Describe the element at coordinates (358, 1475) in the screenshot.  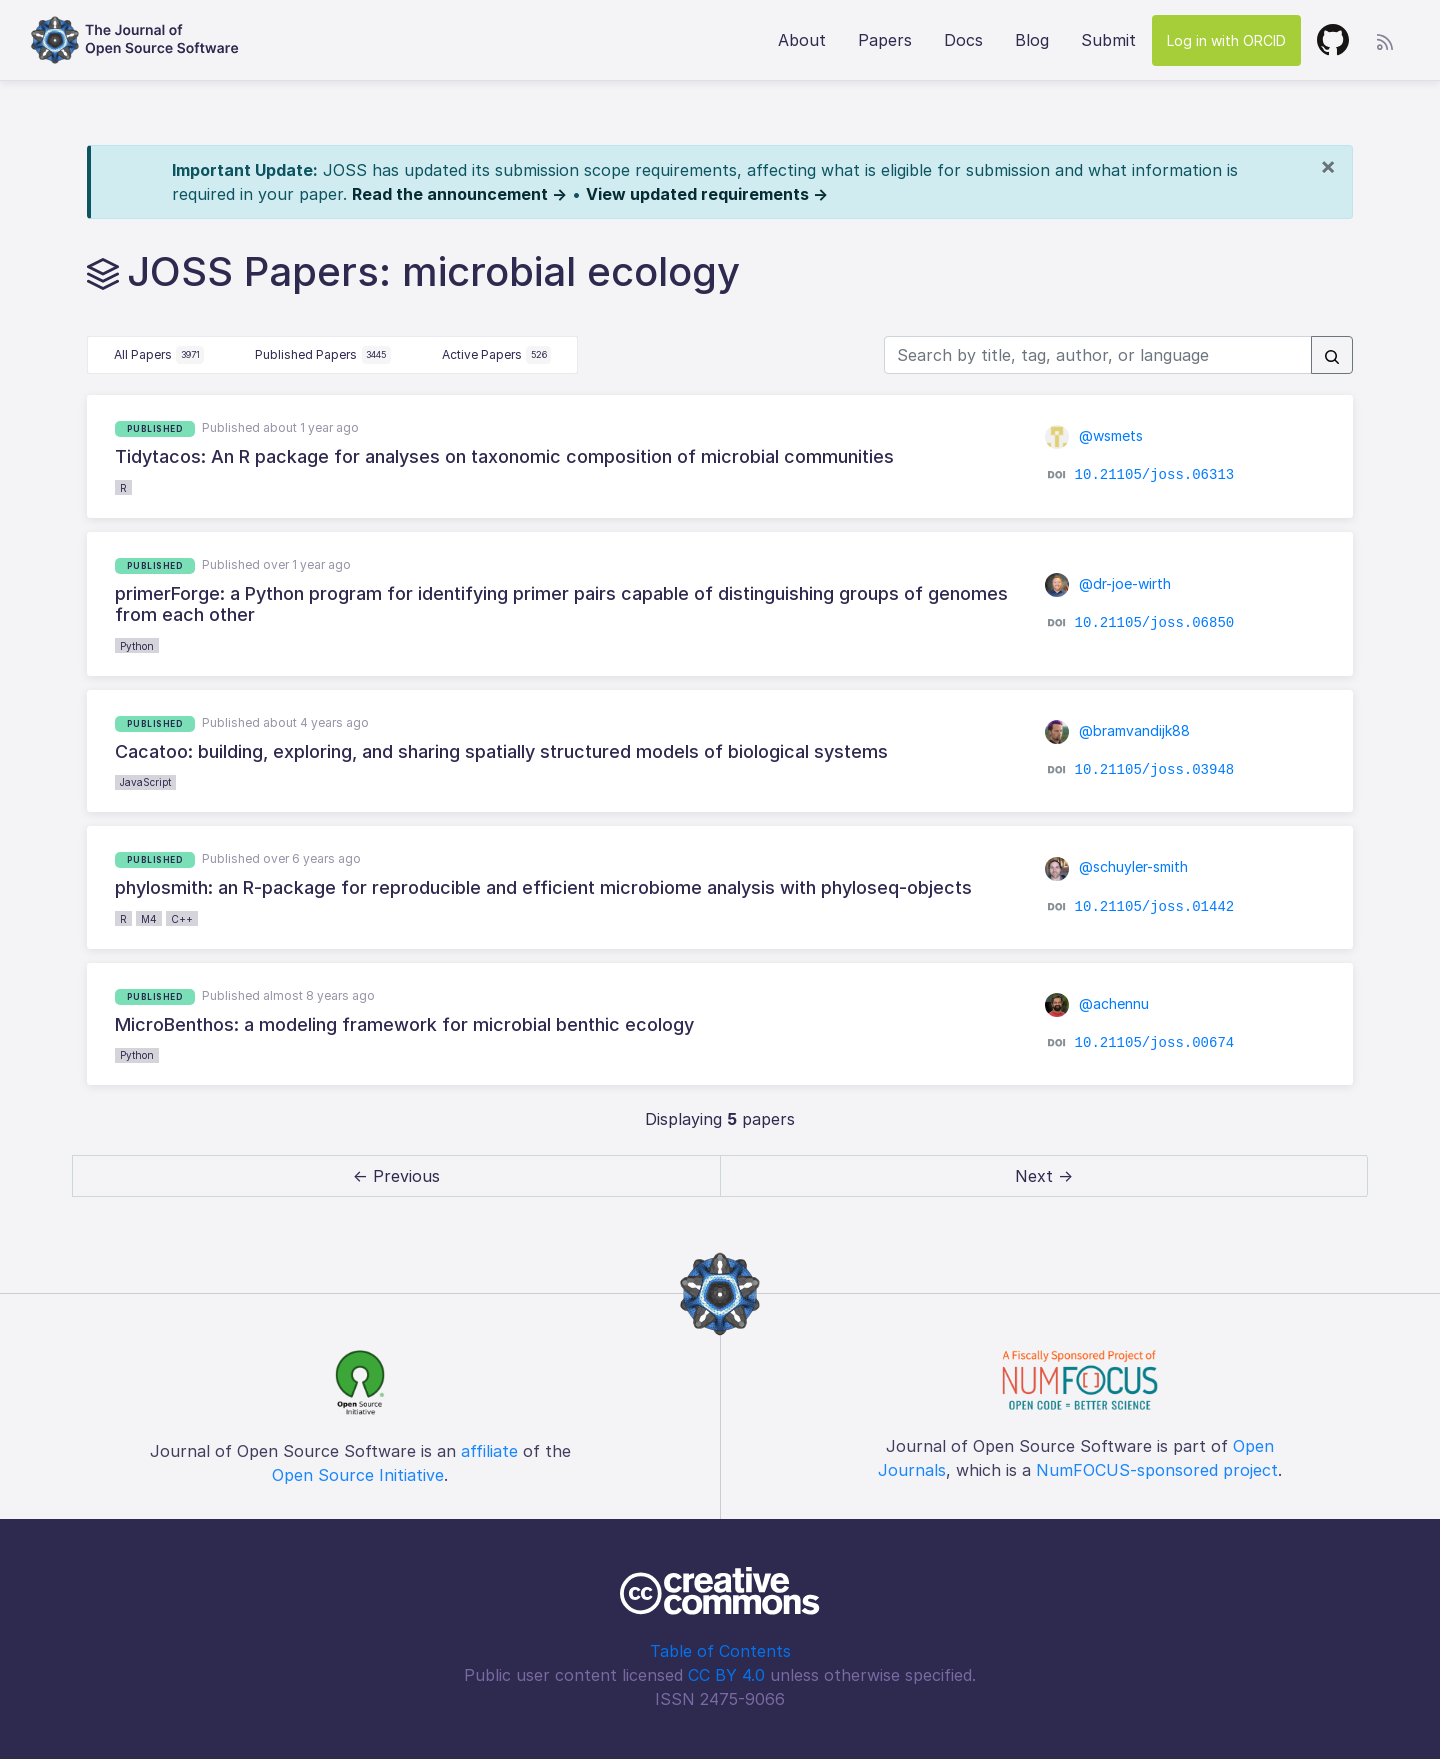
I see `Open Source Initiative` at that location.